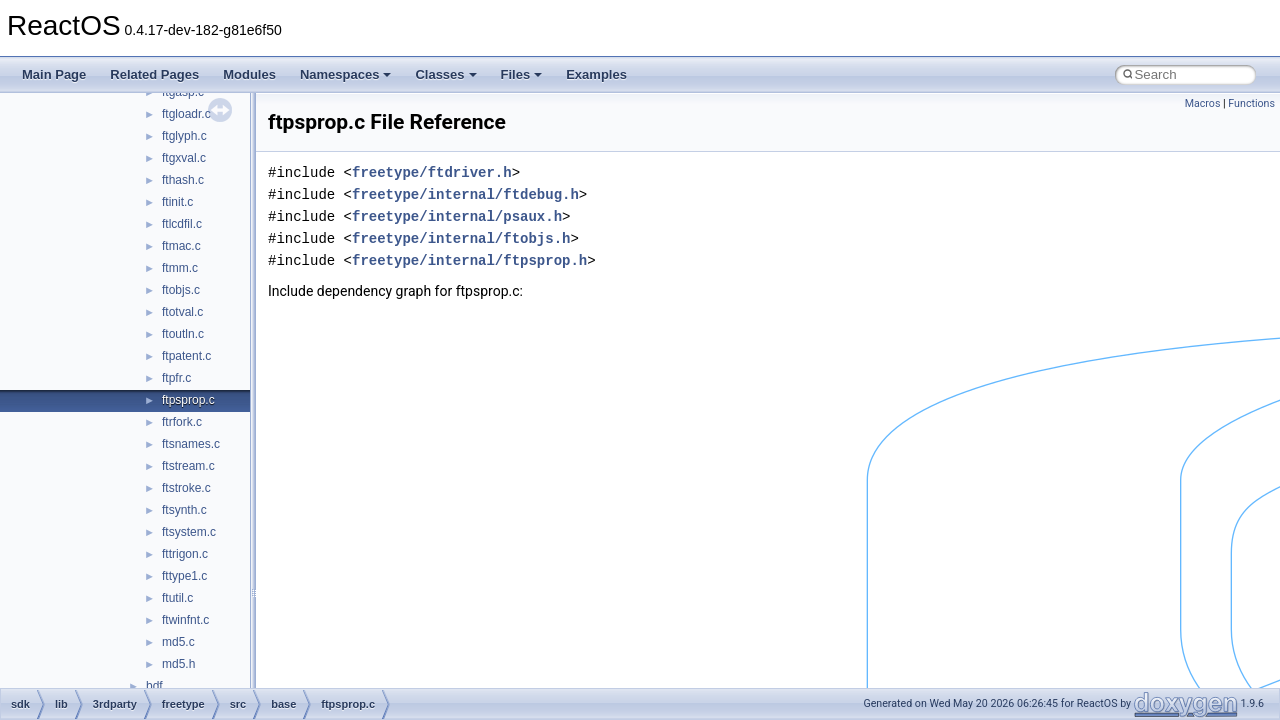 This screenshot has height=720, width=1280. Describe the element at coordinates (181, 290) in the screenshot. I see `ftobjs.c` at that location.